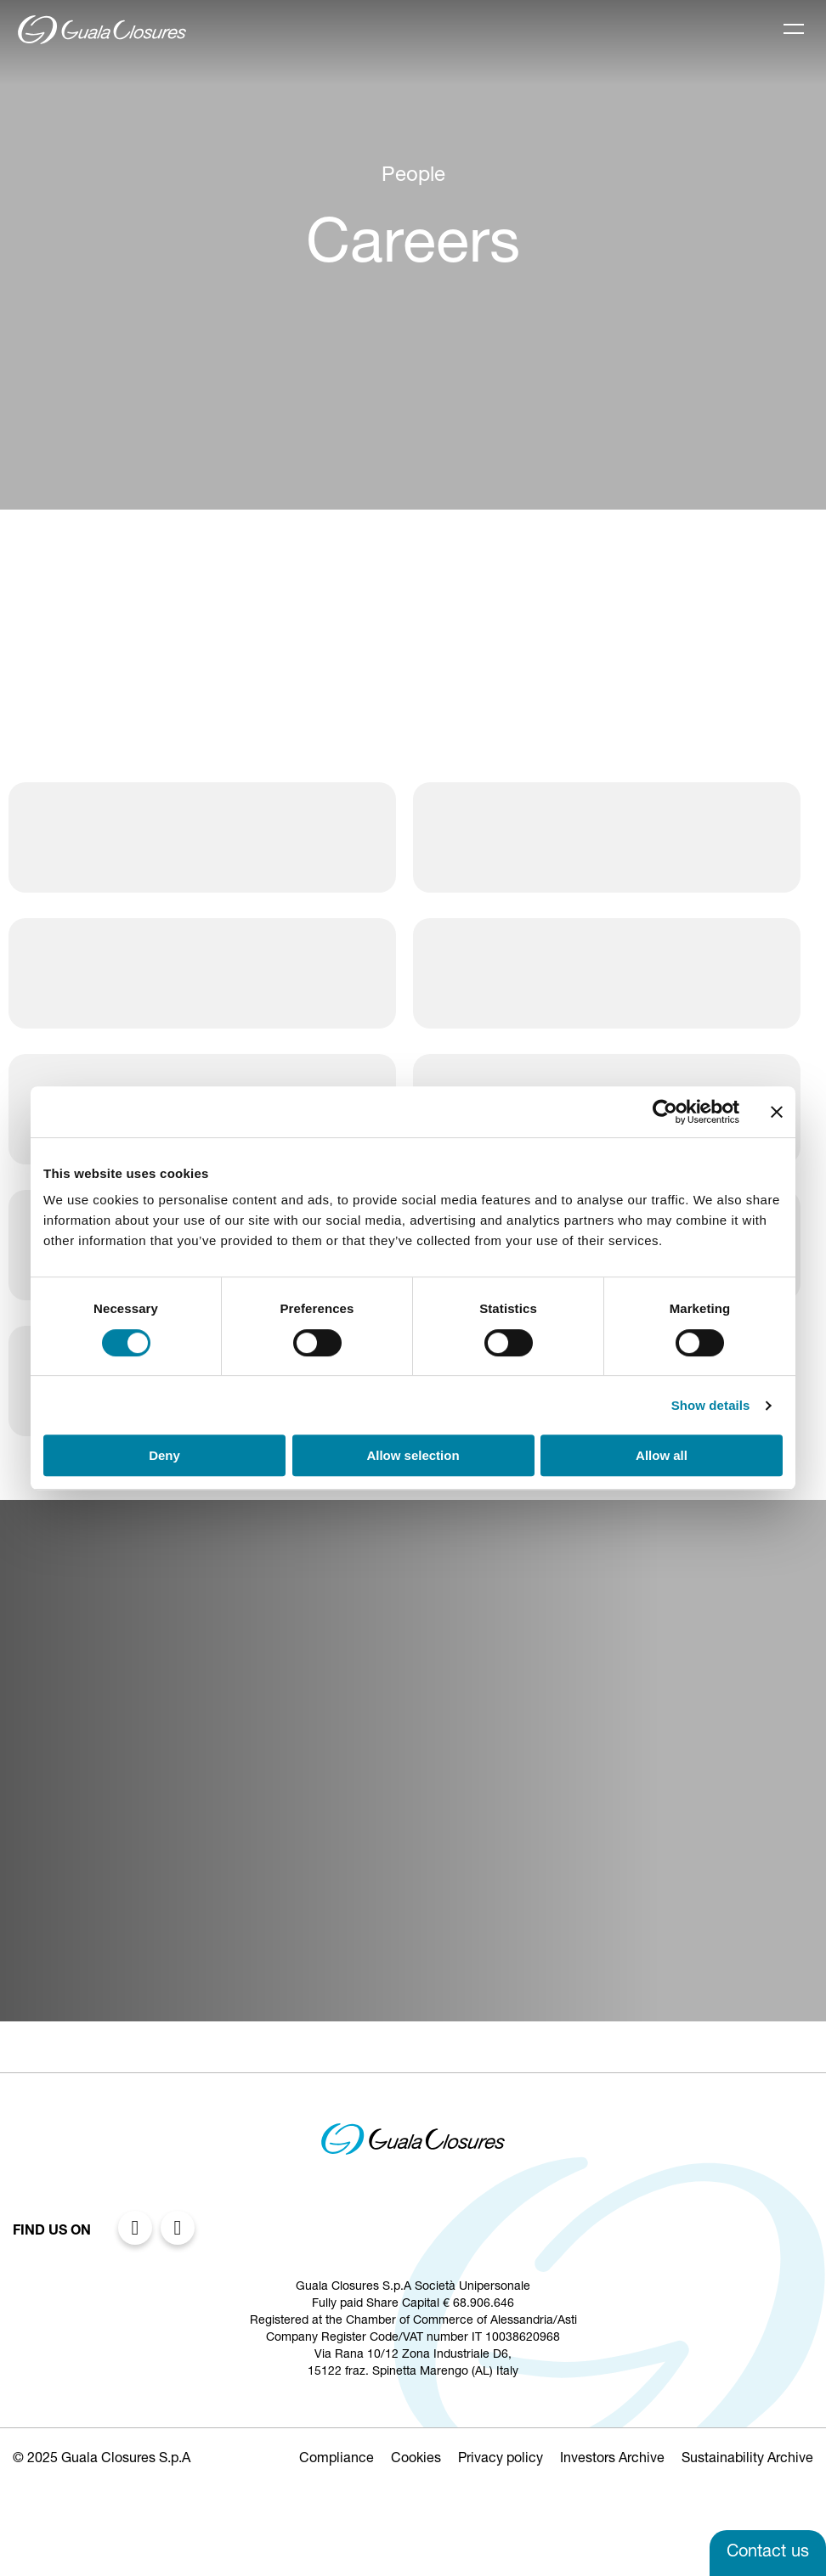  I want to click on Allow selection, so click(412, 1455).